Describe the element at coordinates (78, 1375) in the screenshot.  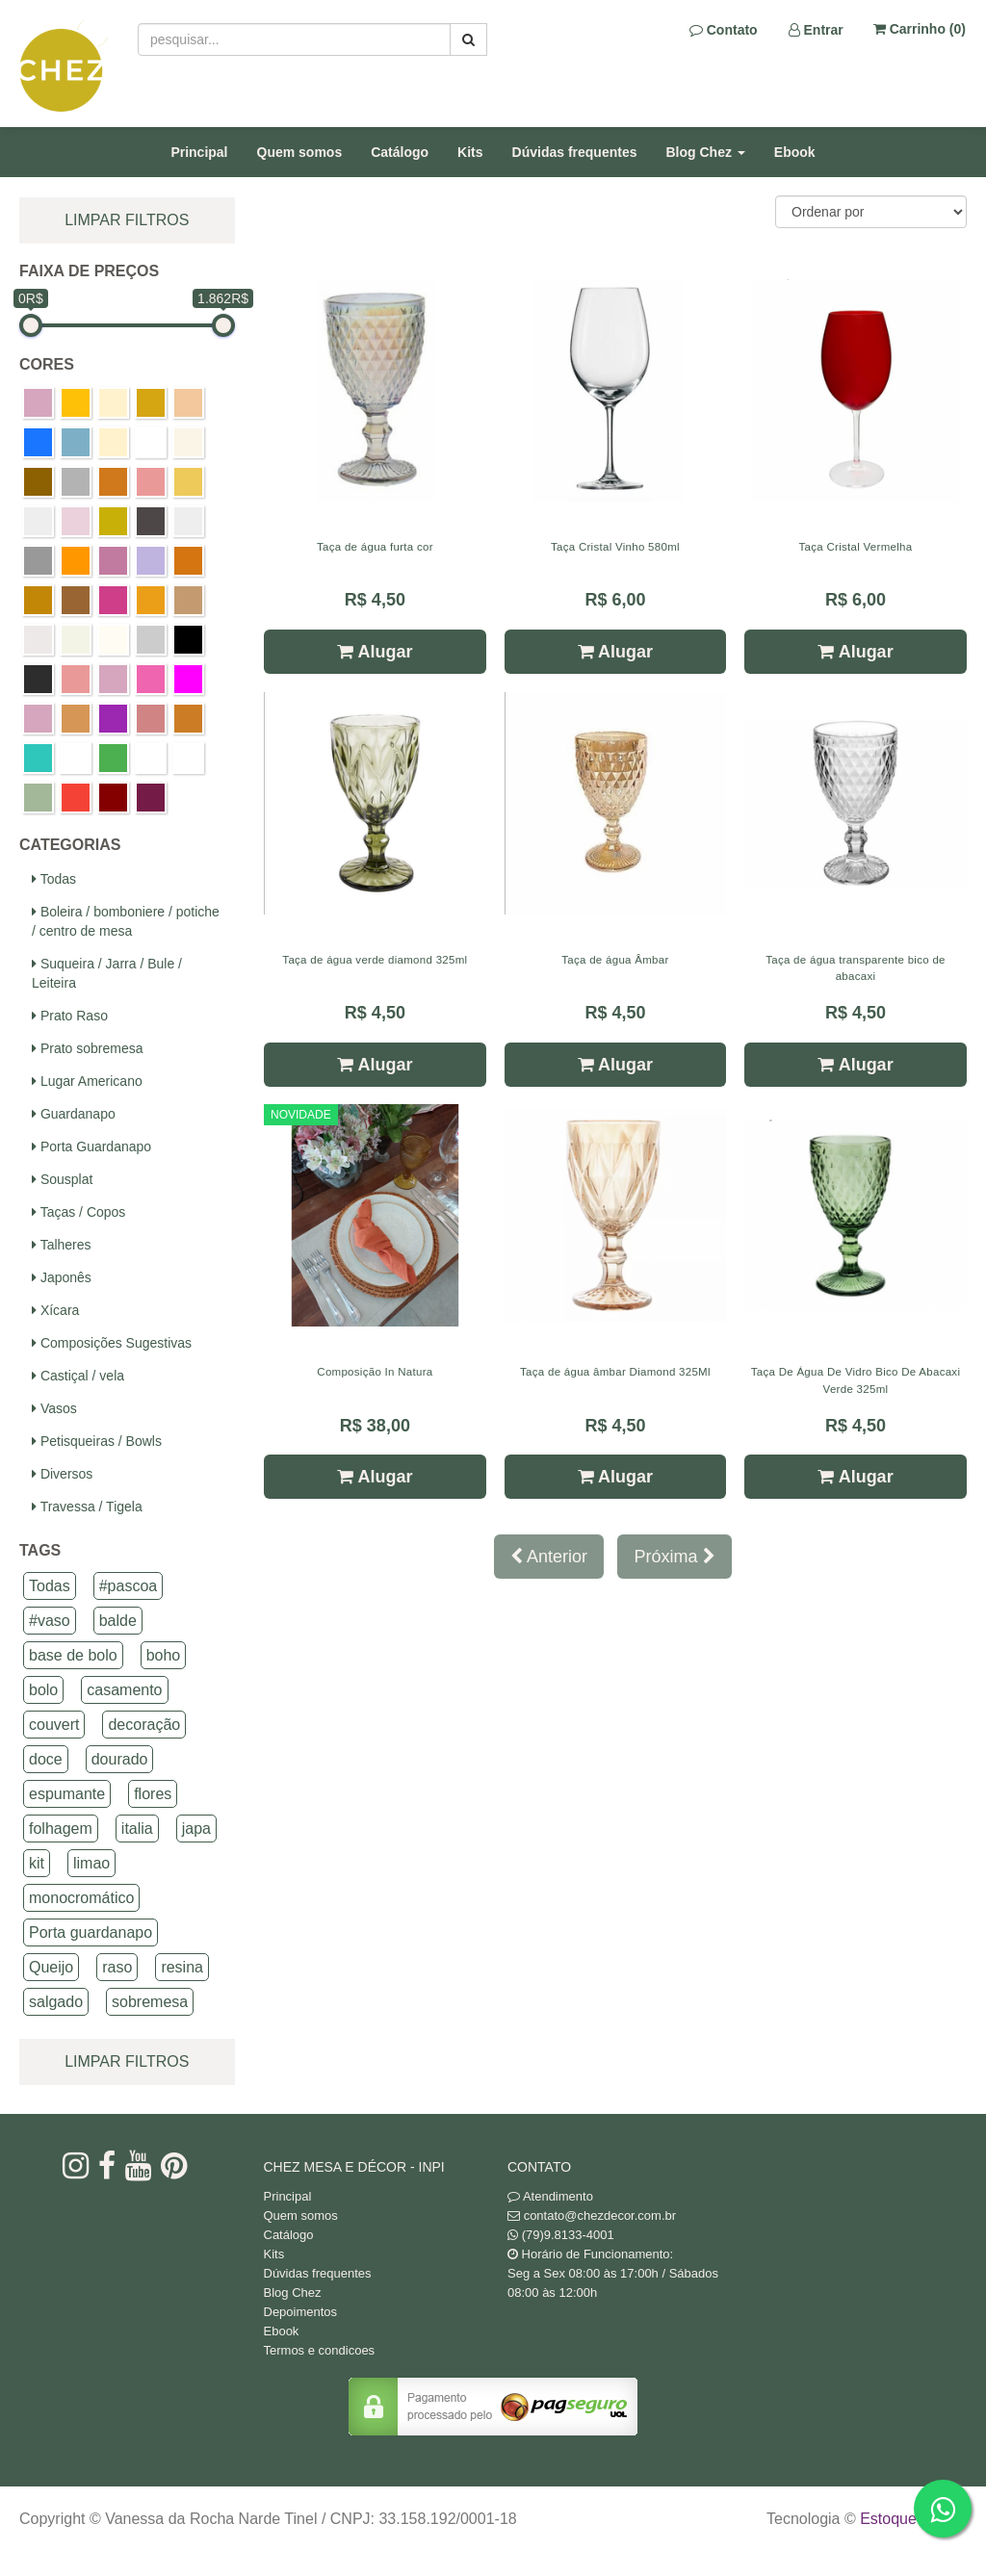
I see `Castiçal / vela` at that location.